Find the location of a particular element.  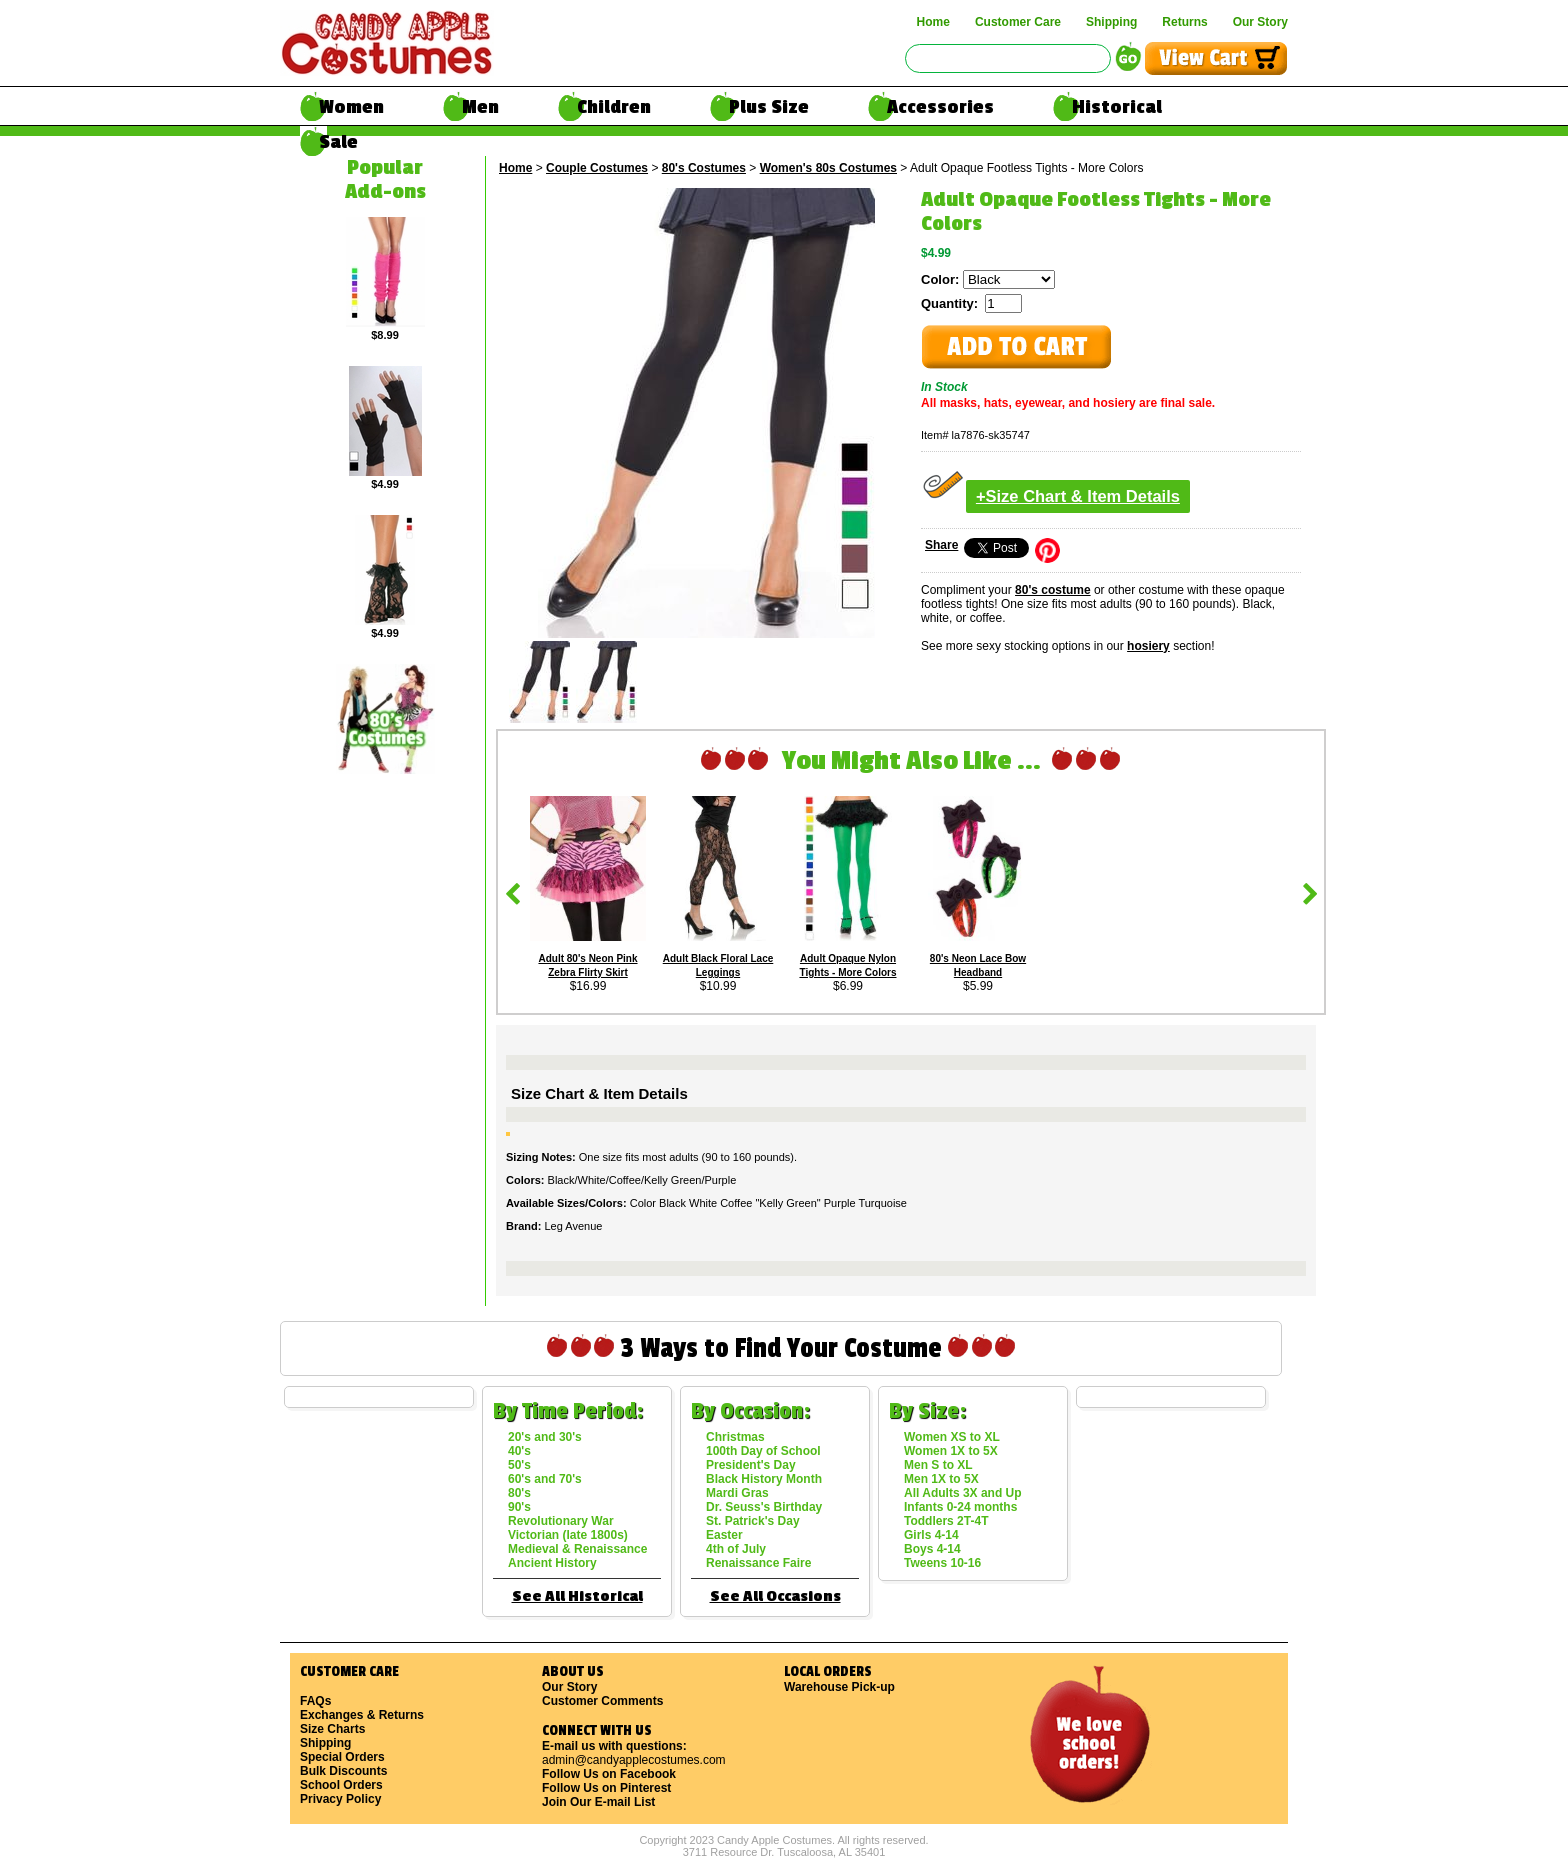

Christmas is located at coordinates (735, 1437).